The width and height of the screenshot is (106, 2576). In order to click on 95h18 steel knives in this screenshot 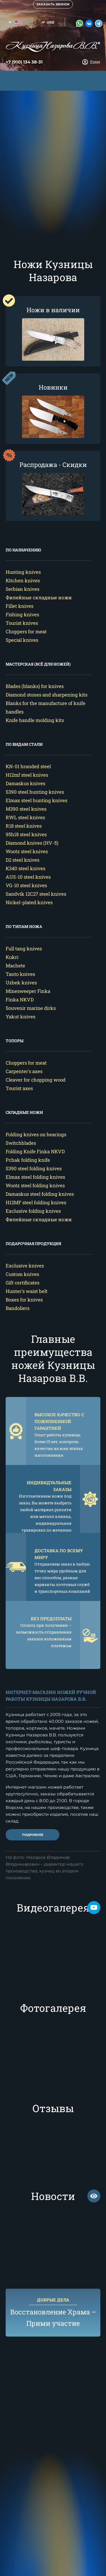, I will do `click(26, 834)`.